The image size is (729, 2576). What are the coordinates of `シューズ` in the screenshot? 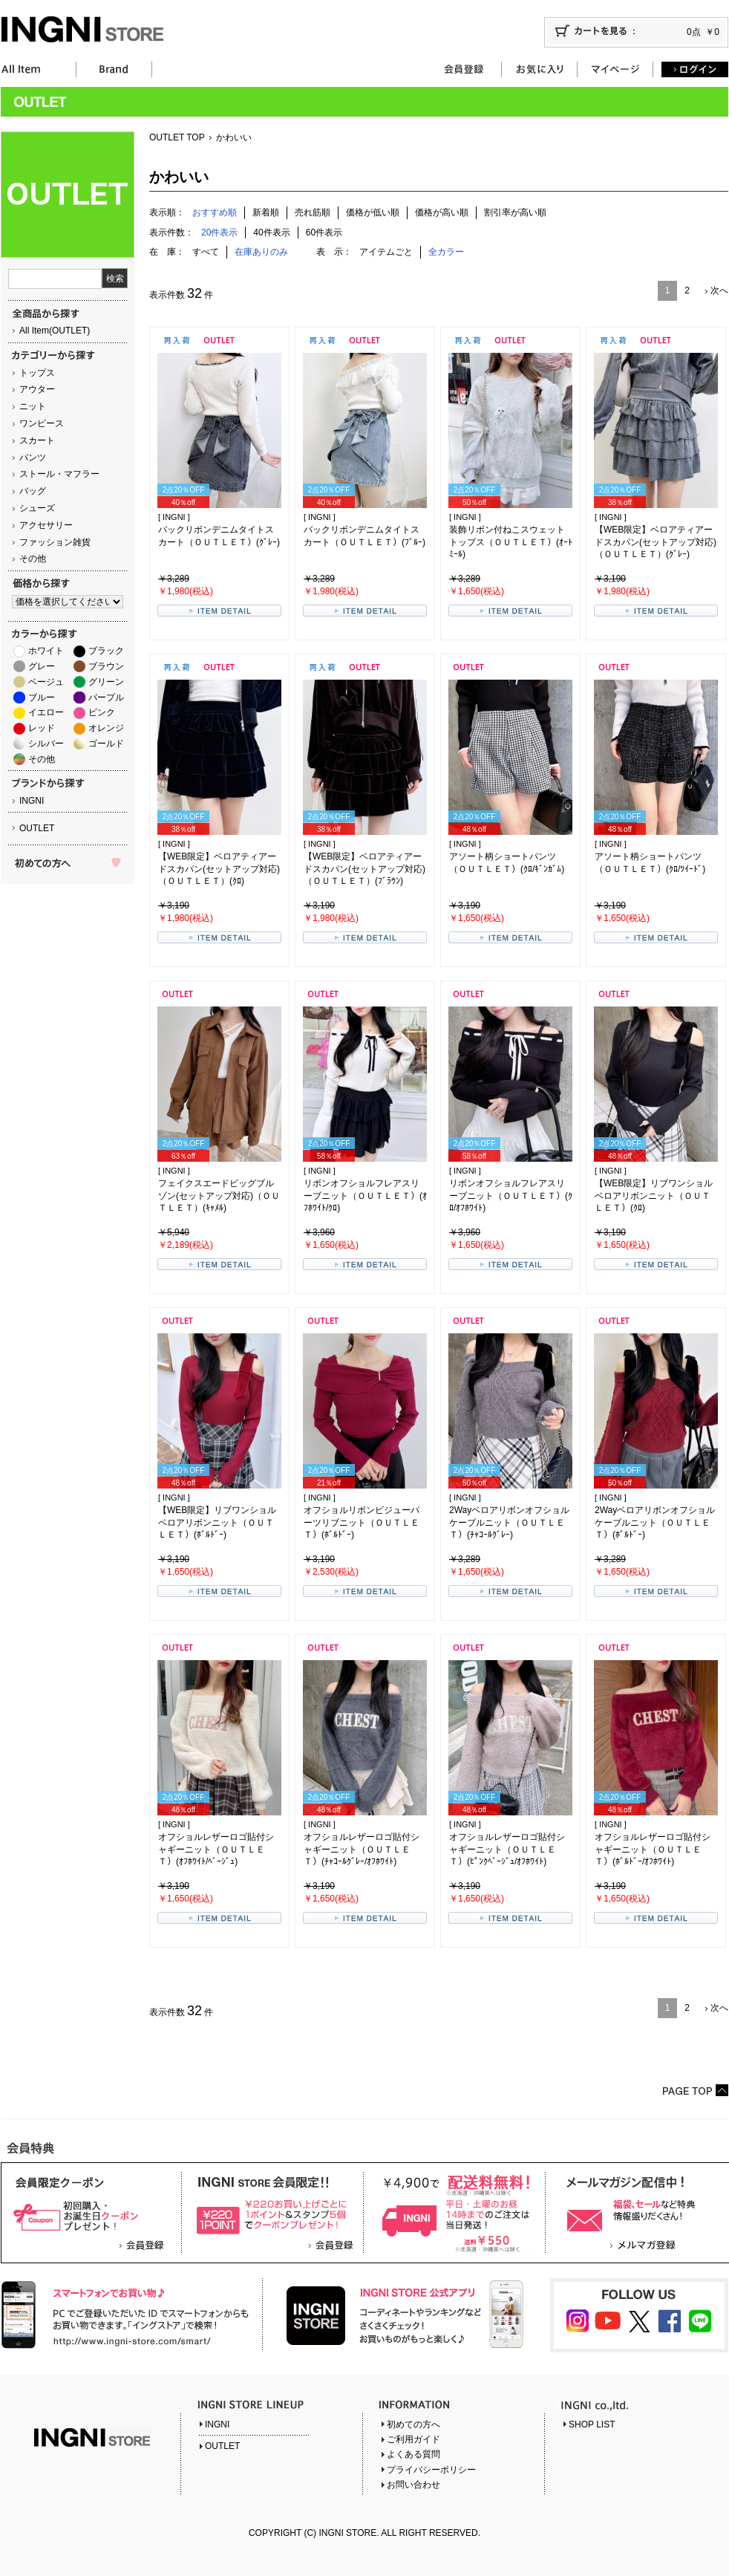 It's located at (37, 508).